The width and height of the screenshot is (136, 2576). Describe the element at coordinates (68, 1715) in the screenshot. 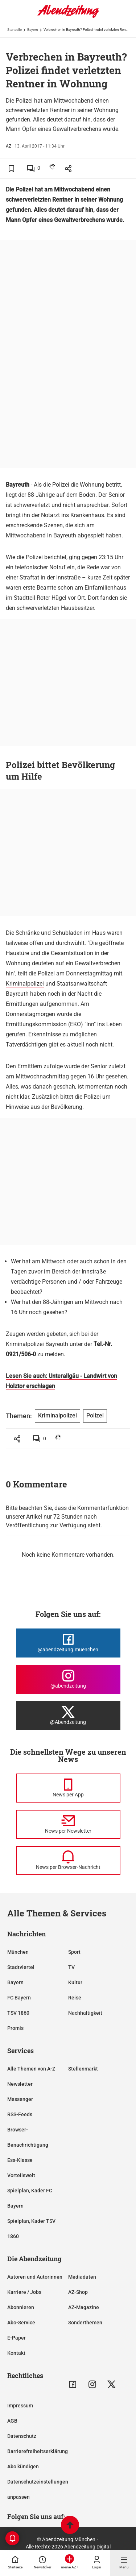

I see `[Die Abendzeitung bei X]` at that location.